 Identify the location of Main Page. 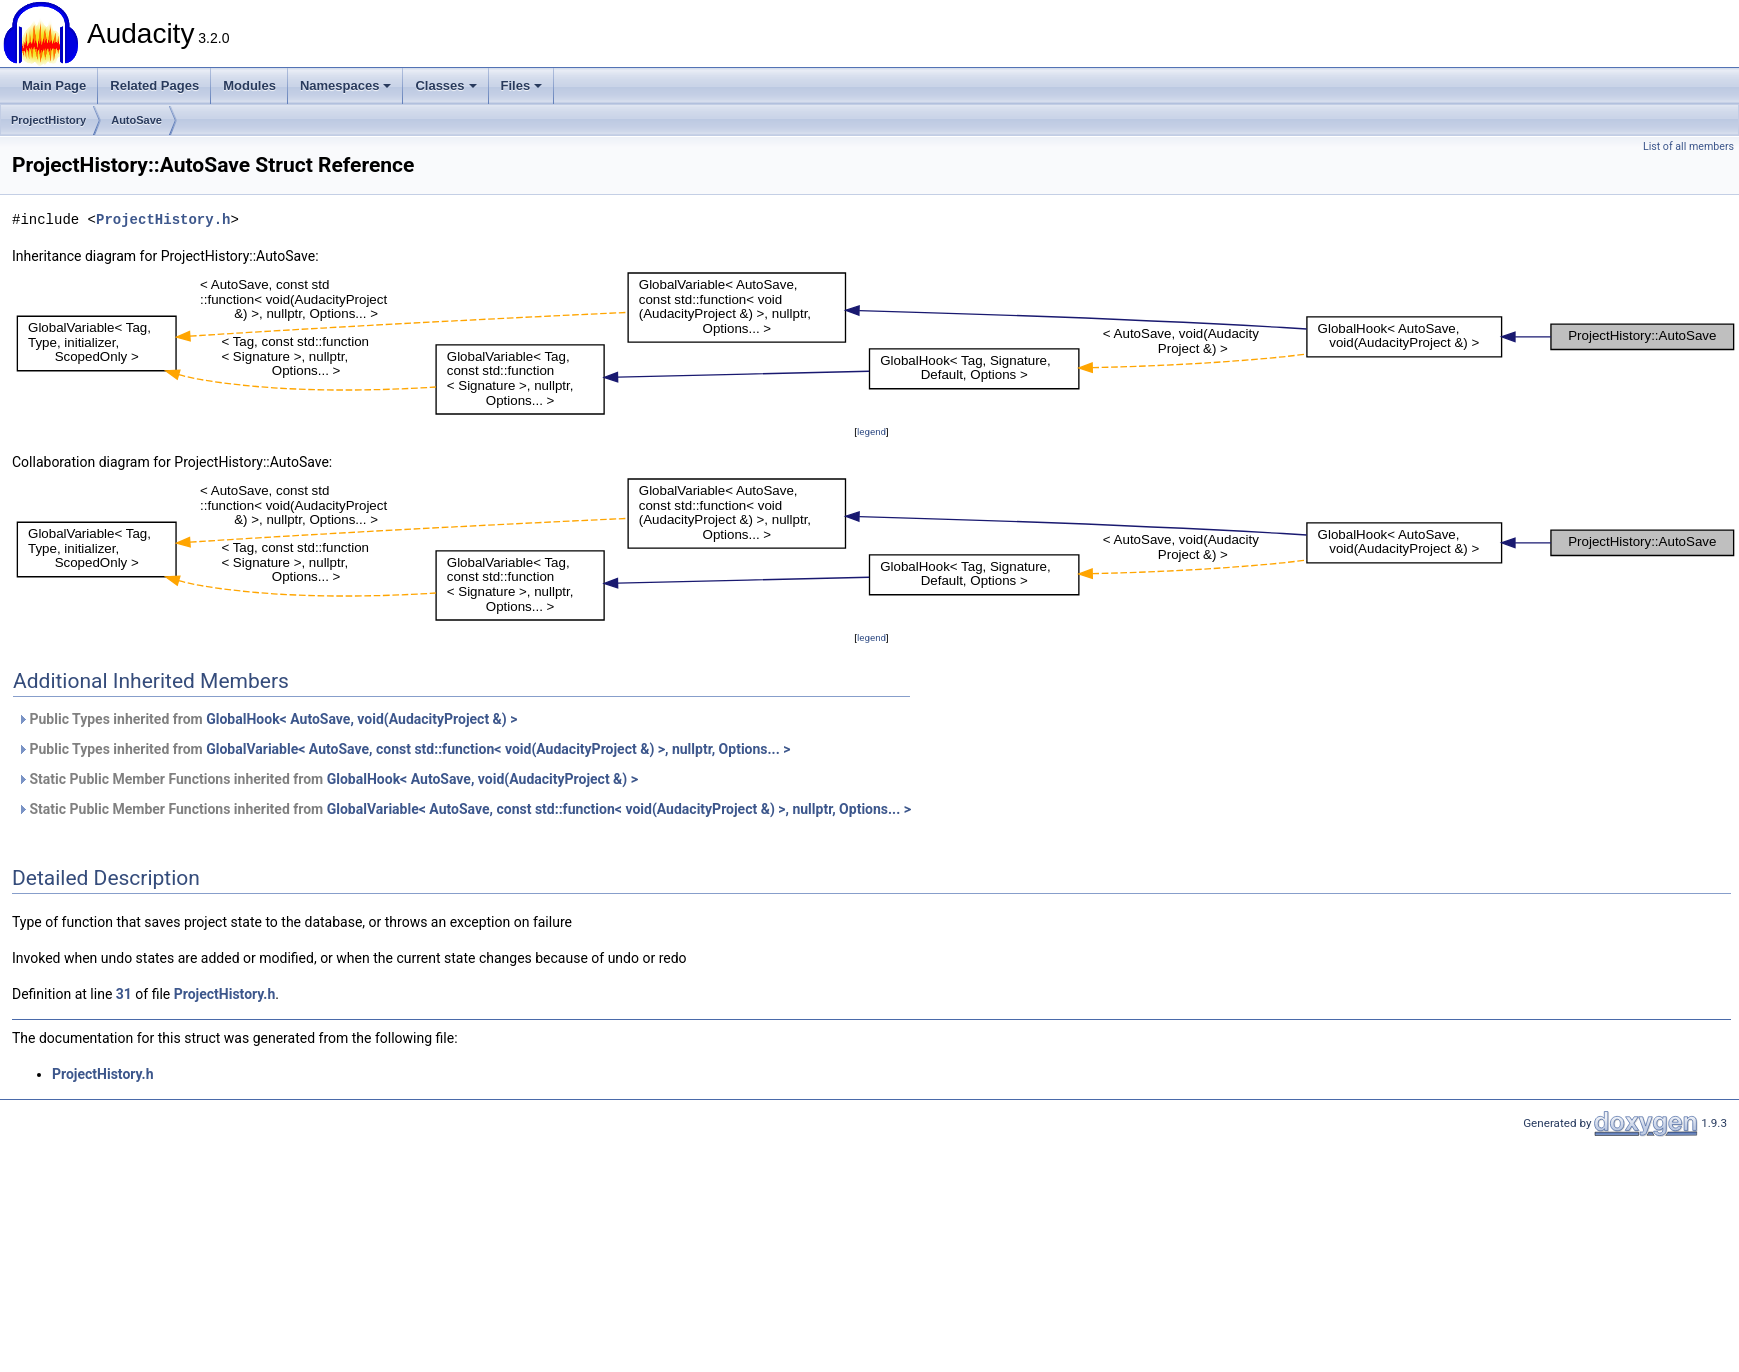
(54, 85).